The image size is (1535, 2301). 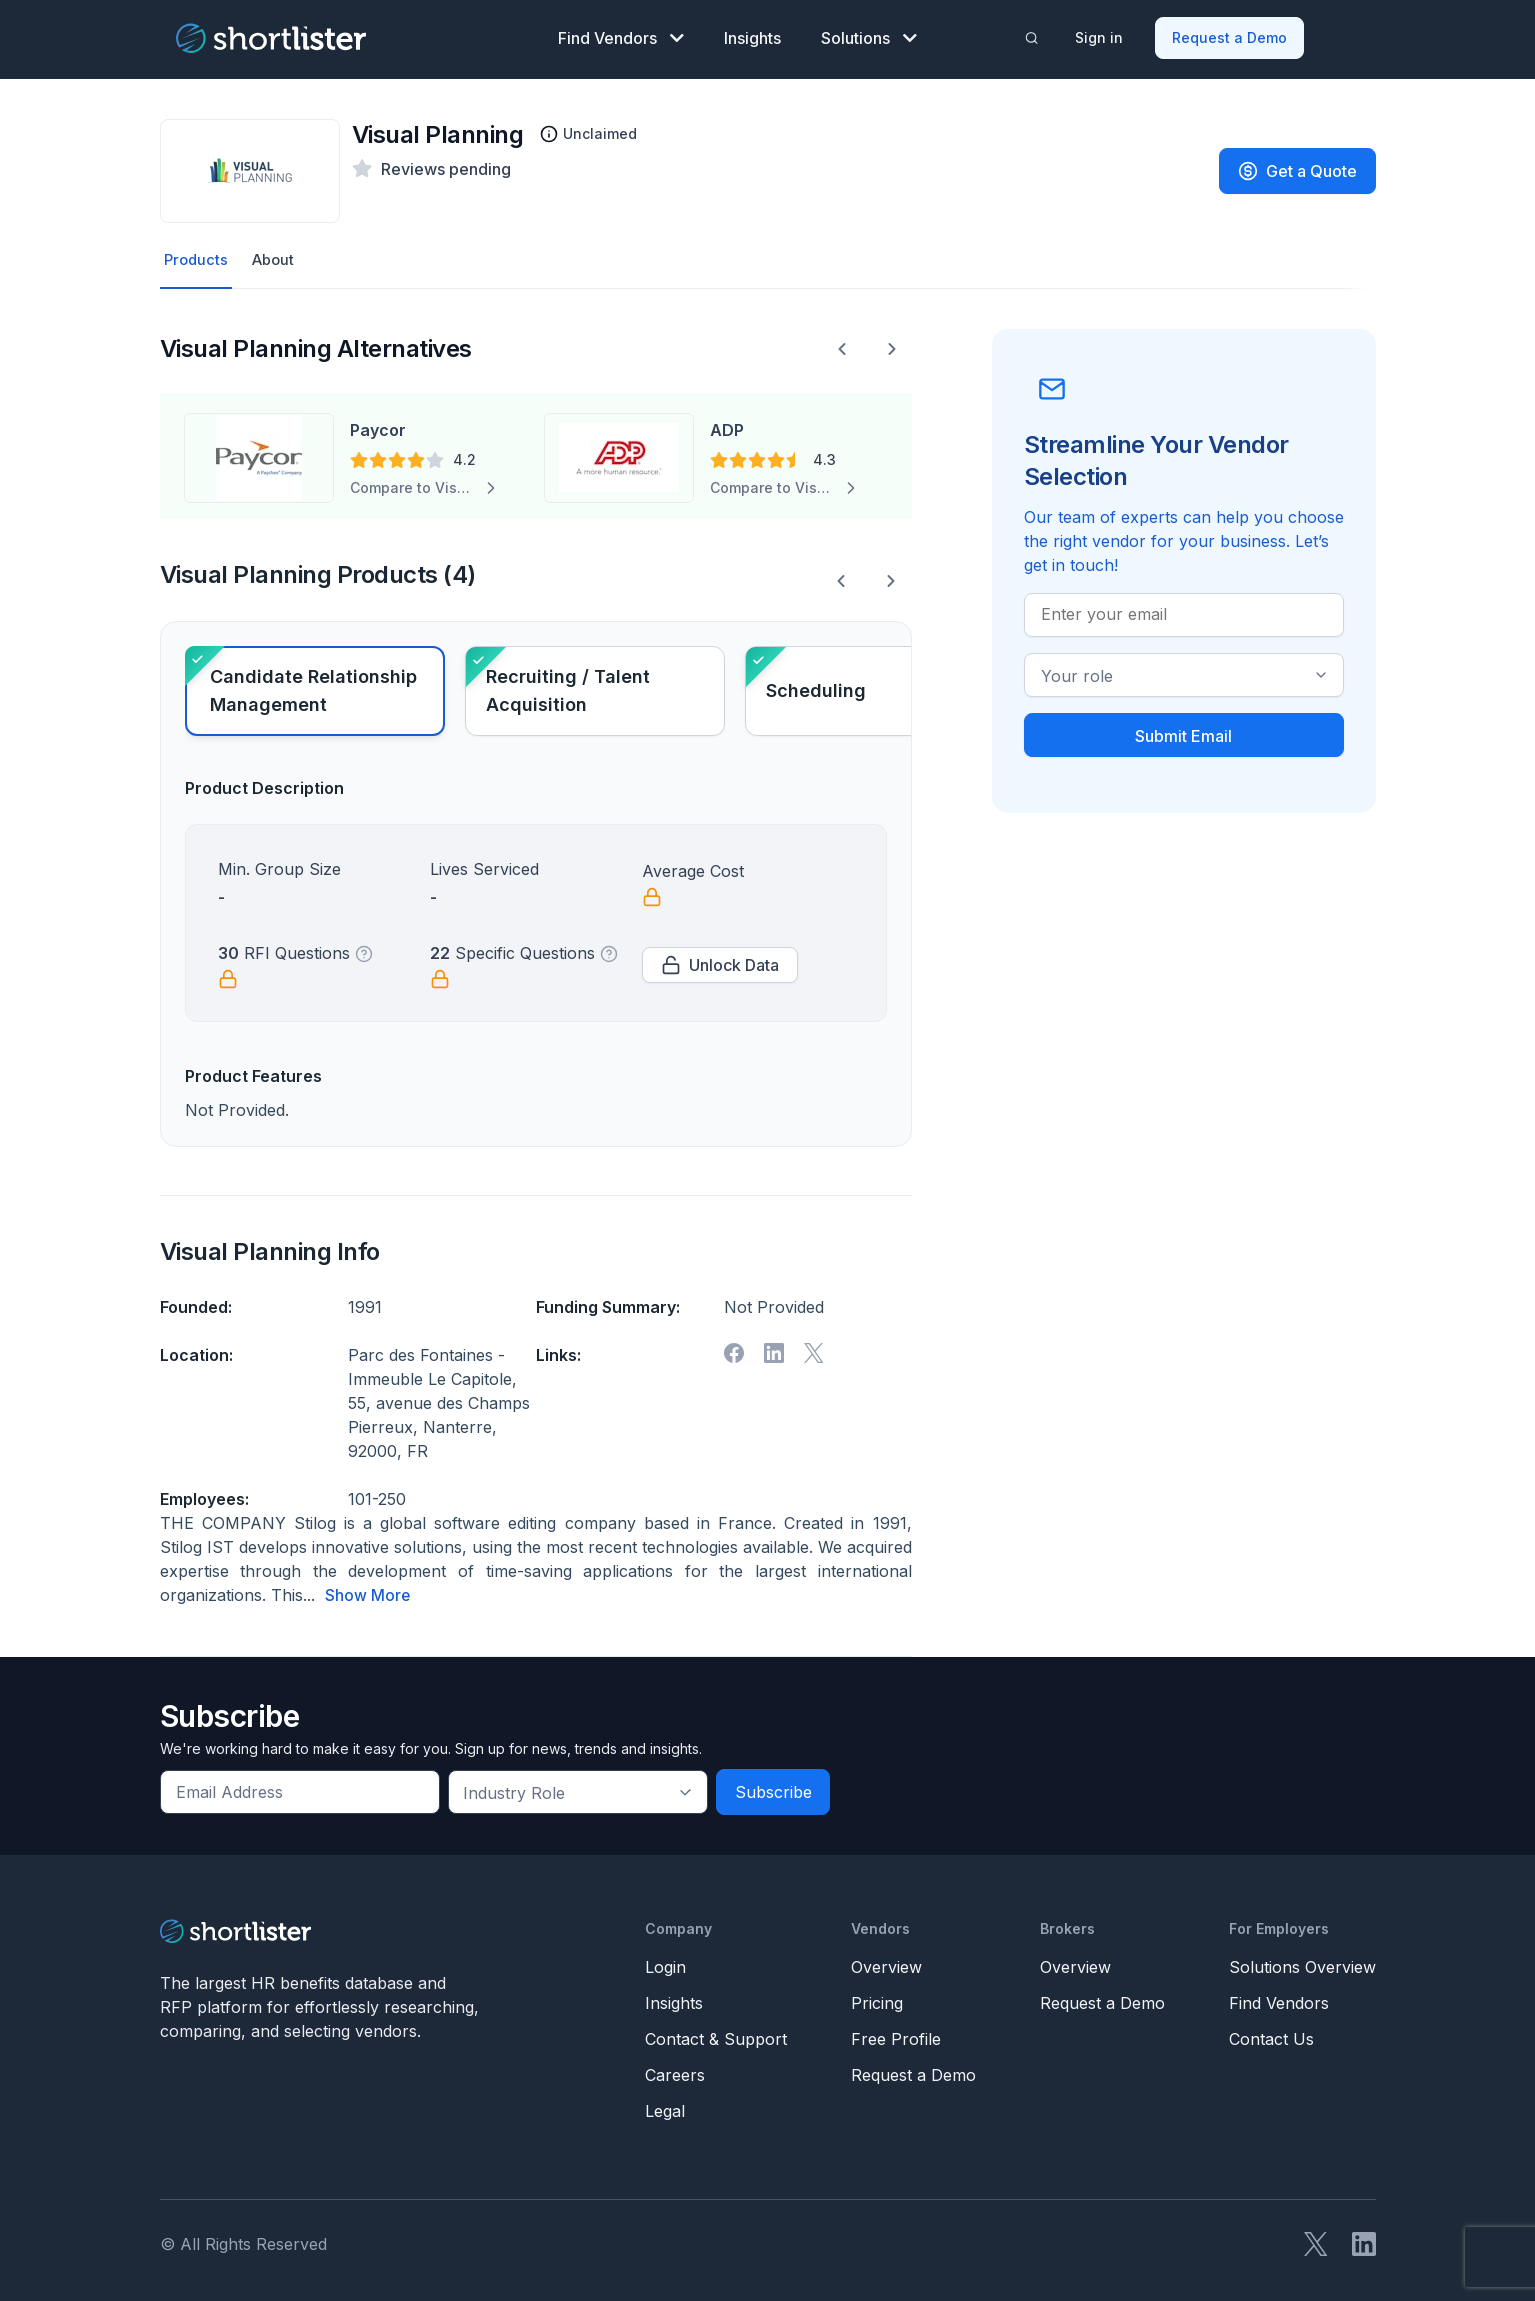 I want to click on Overview, so click(x=886, y=1964).